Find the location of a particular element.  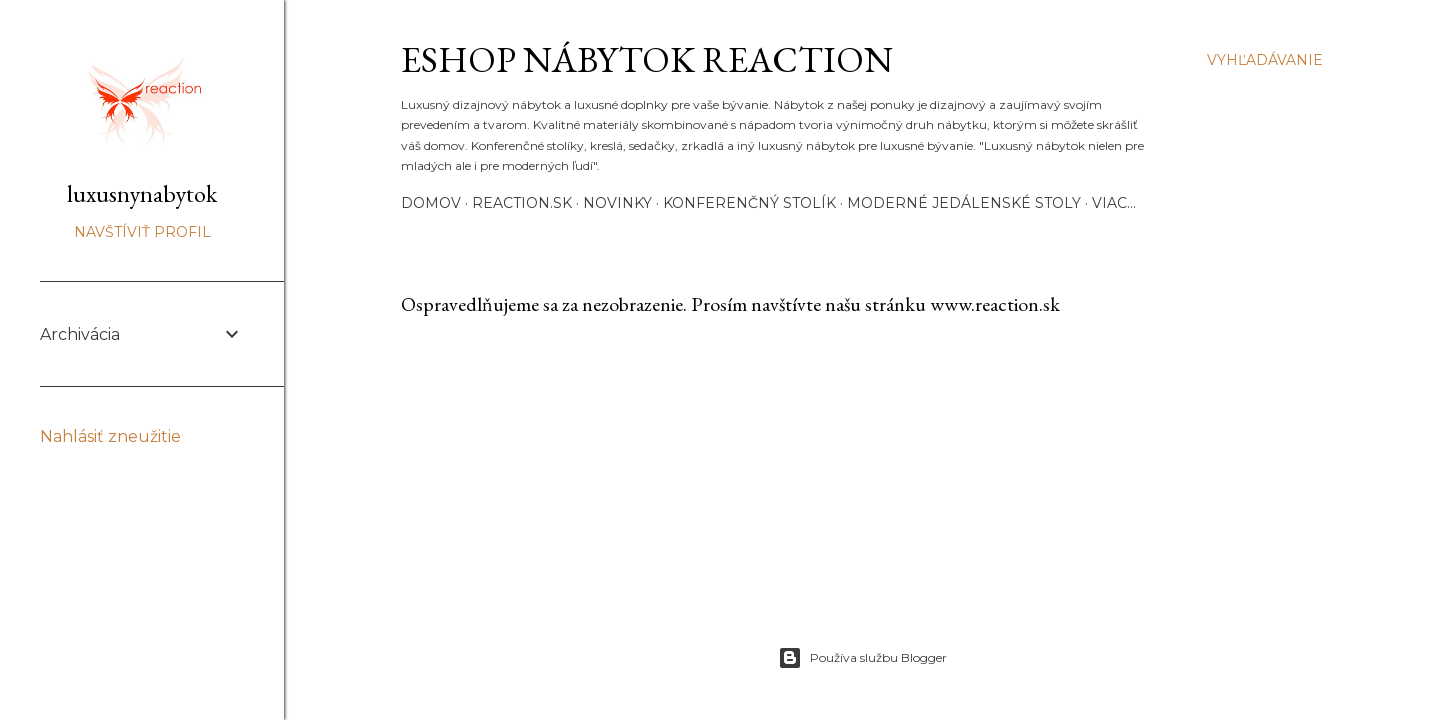

REACTION.SK is located at coordinates (522, 203).